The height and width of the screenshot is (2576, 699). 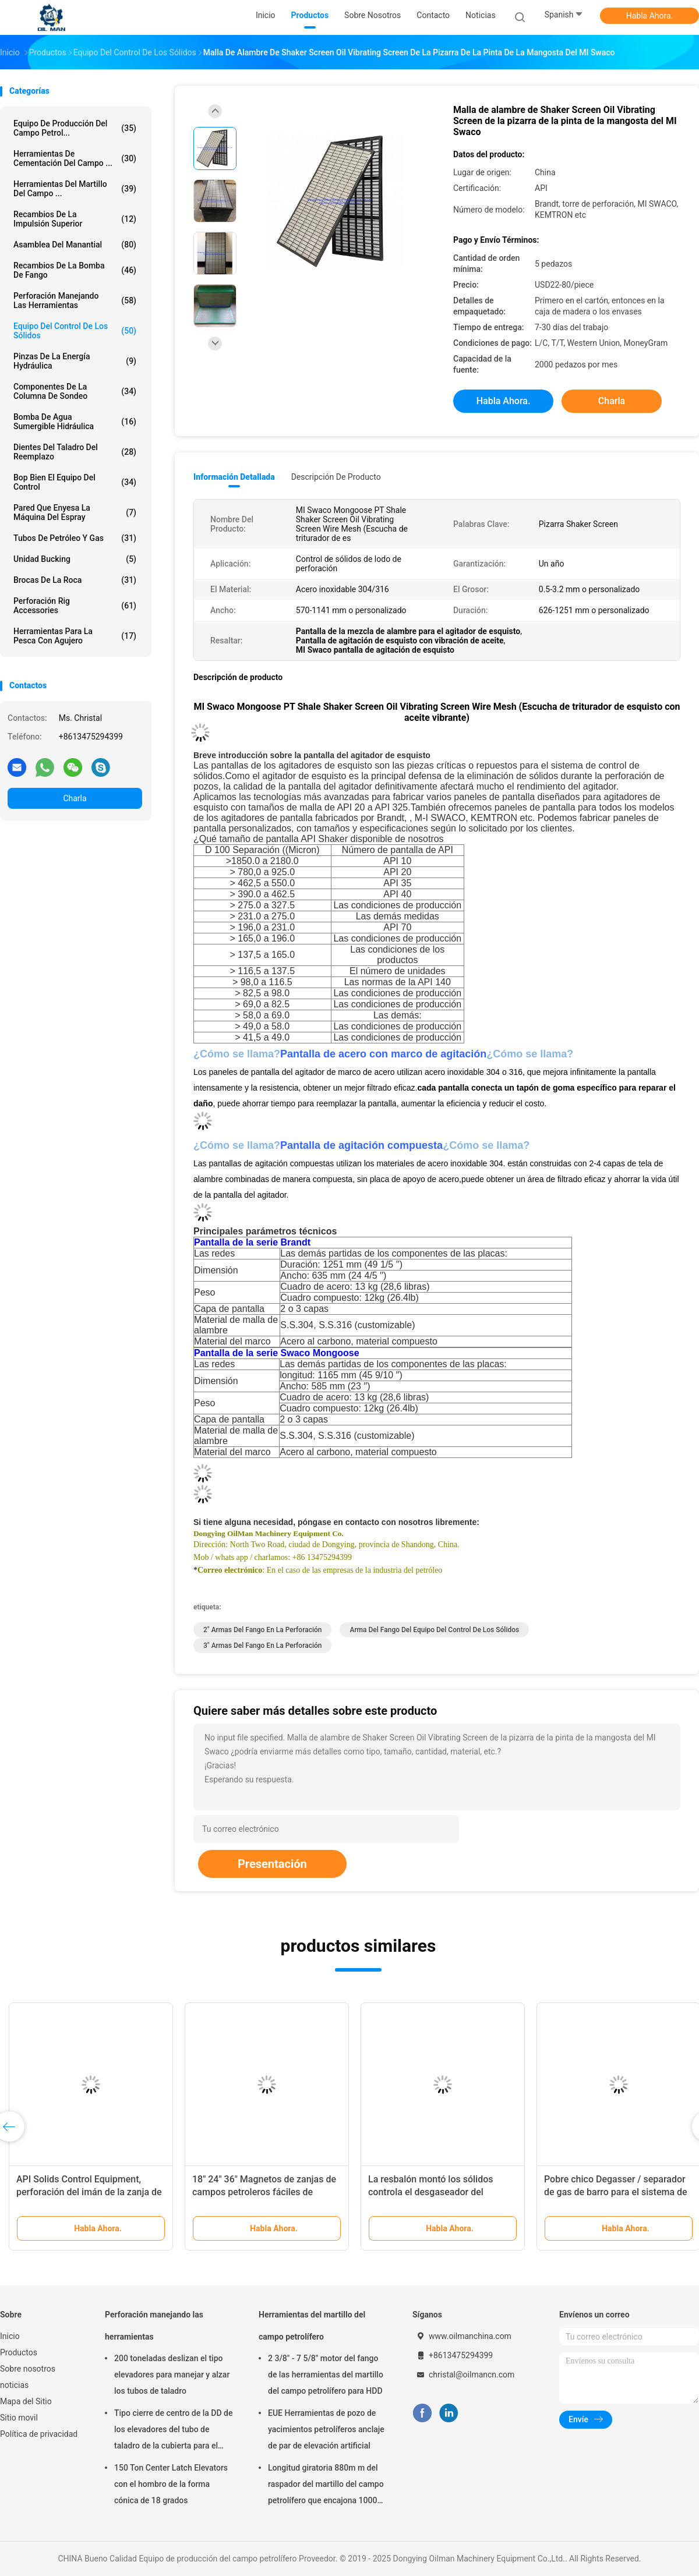 What do you see at coordinates (74, 580) in the screenshot?
I see `brocas de la roca` at bounding box center [74, 580].